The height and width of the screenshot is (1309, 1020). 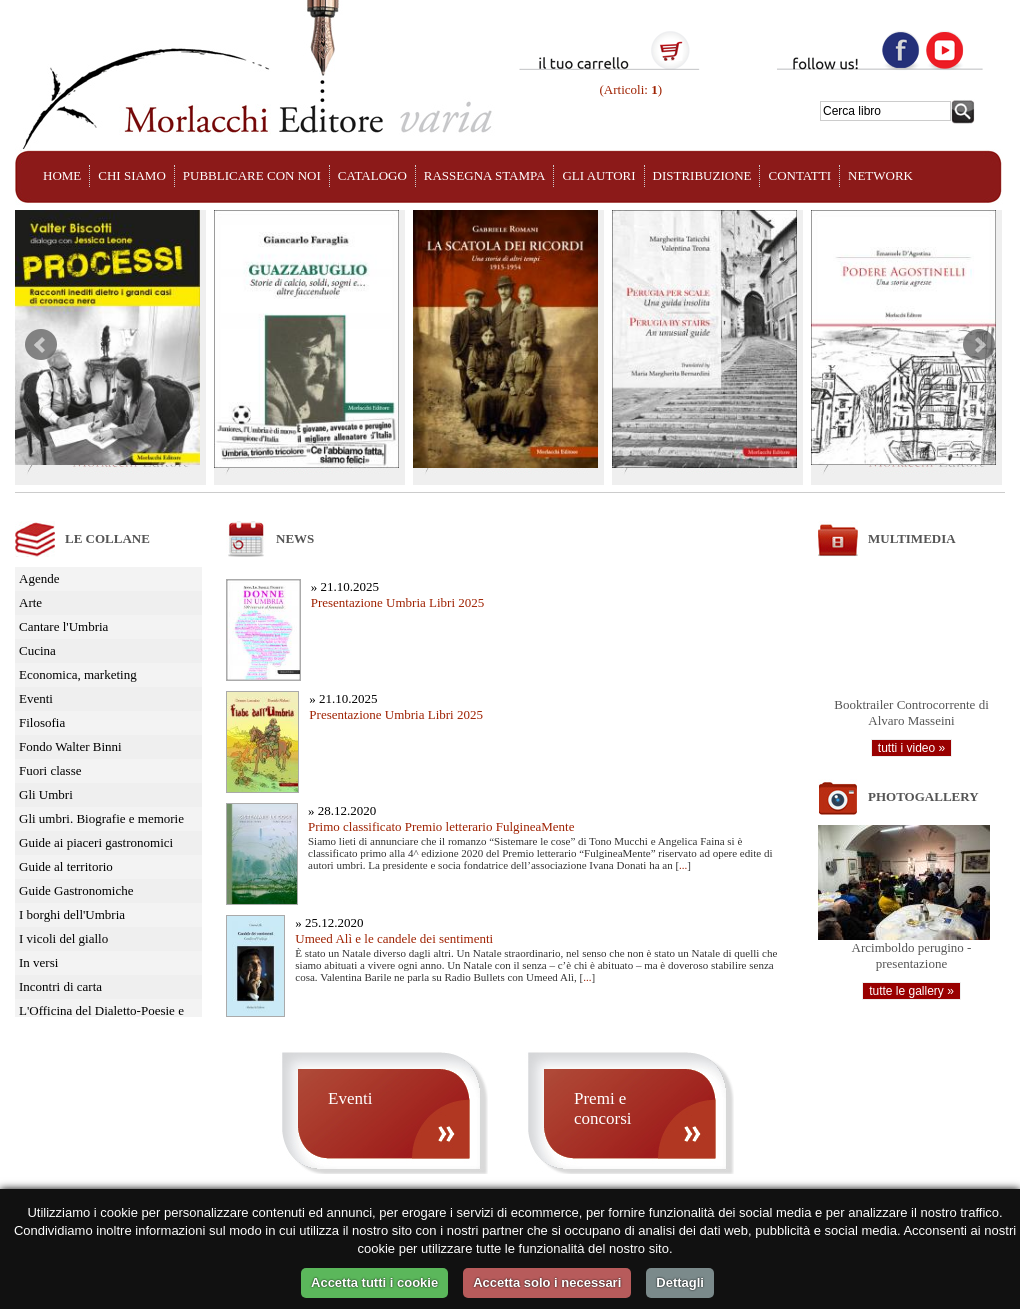 I want to click on Agende, so click(x=39, y=578).